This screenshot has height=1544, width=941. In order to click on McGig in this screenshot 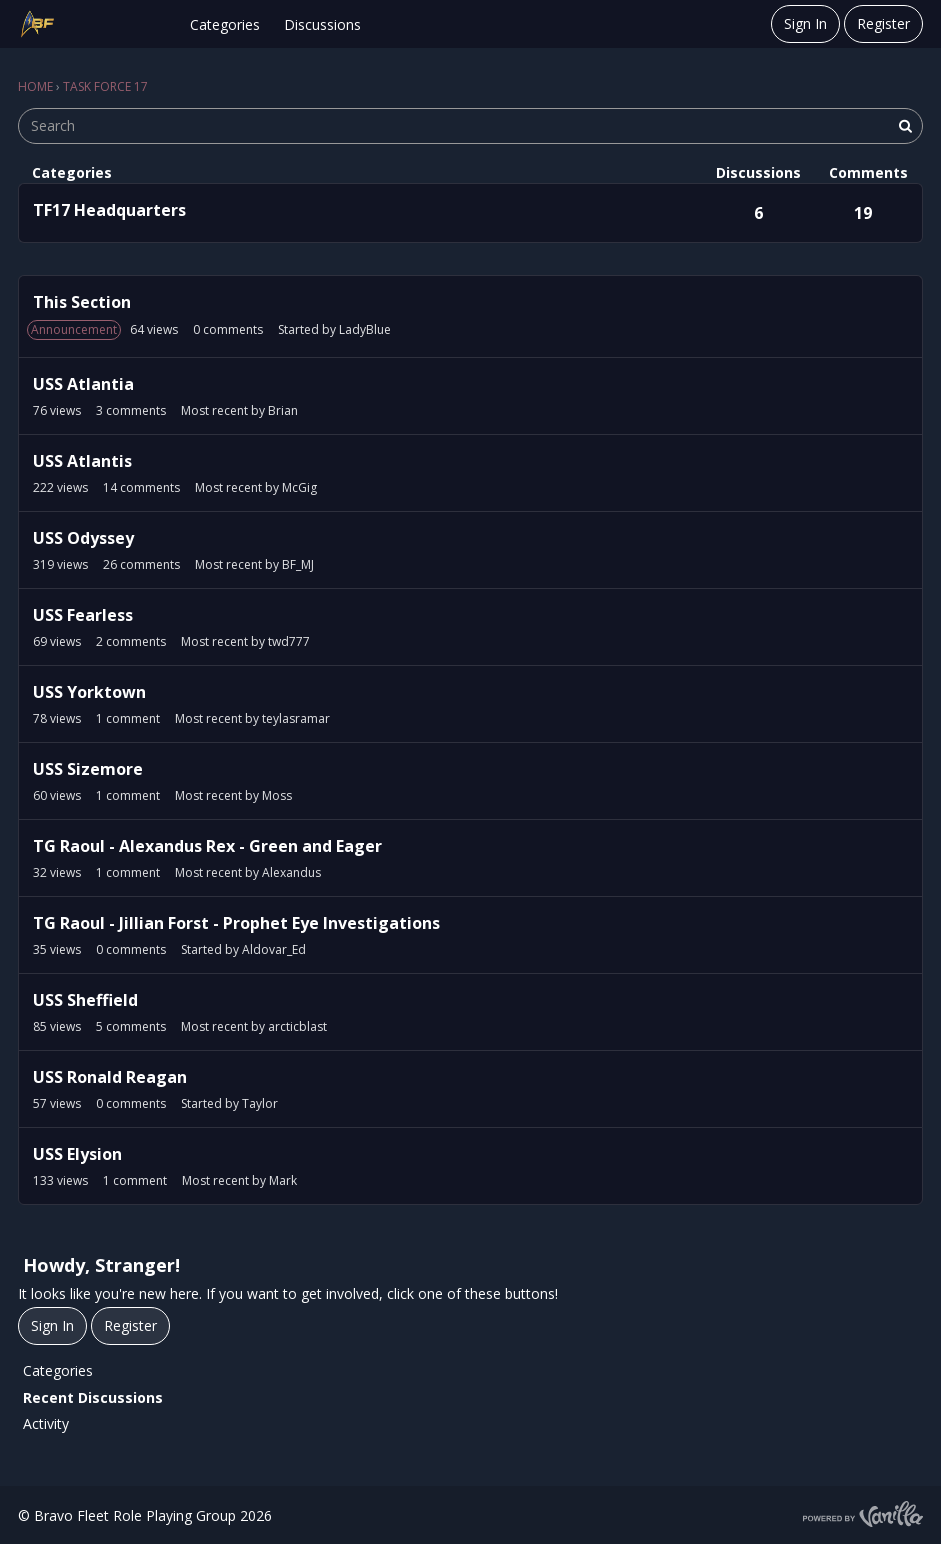, I will do `click(299, 487)`.